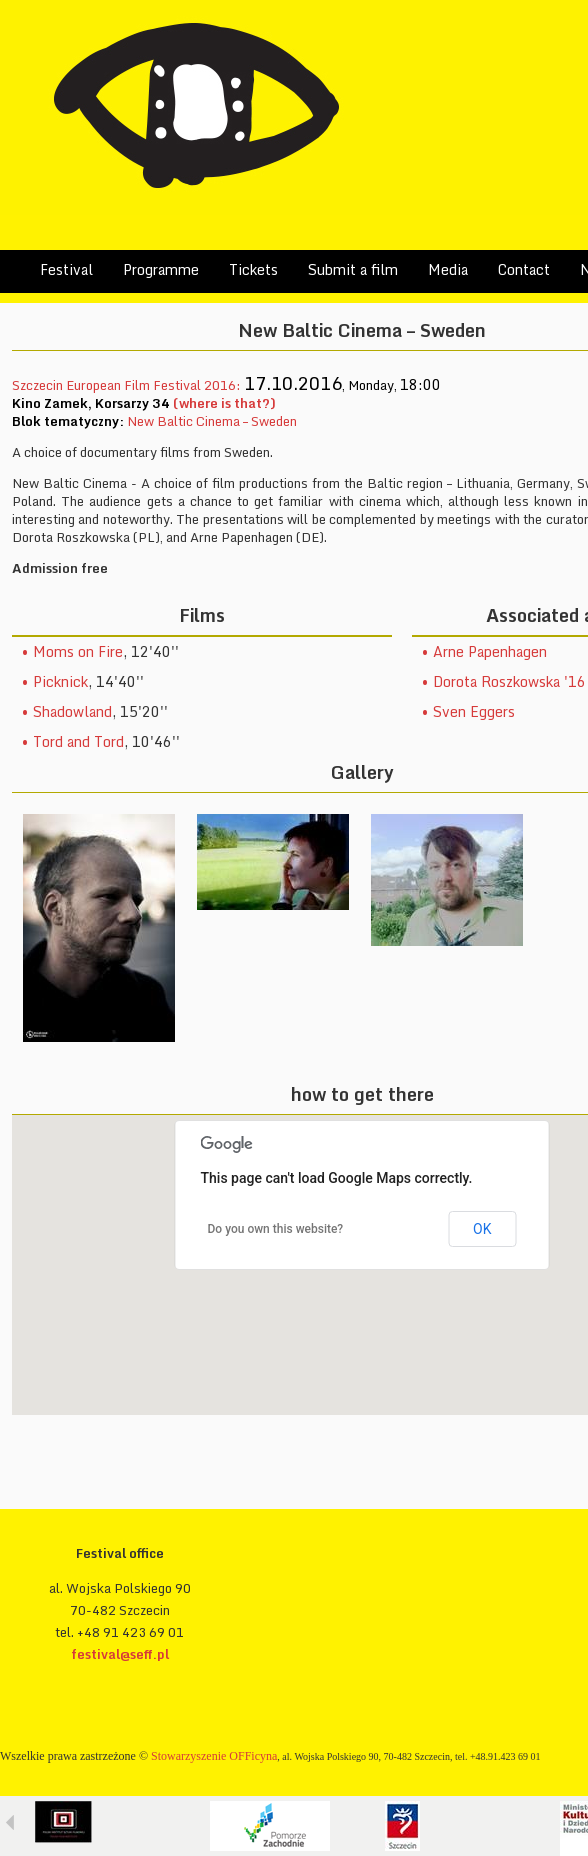  I want to click on OK, so click(482, 1229).